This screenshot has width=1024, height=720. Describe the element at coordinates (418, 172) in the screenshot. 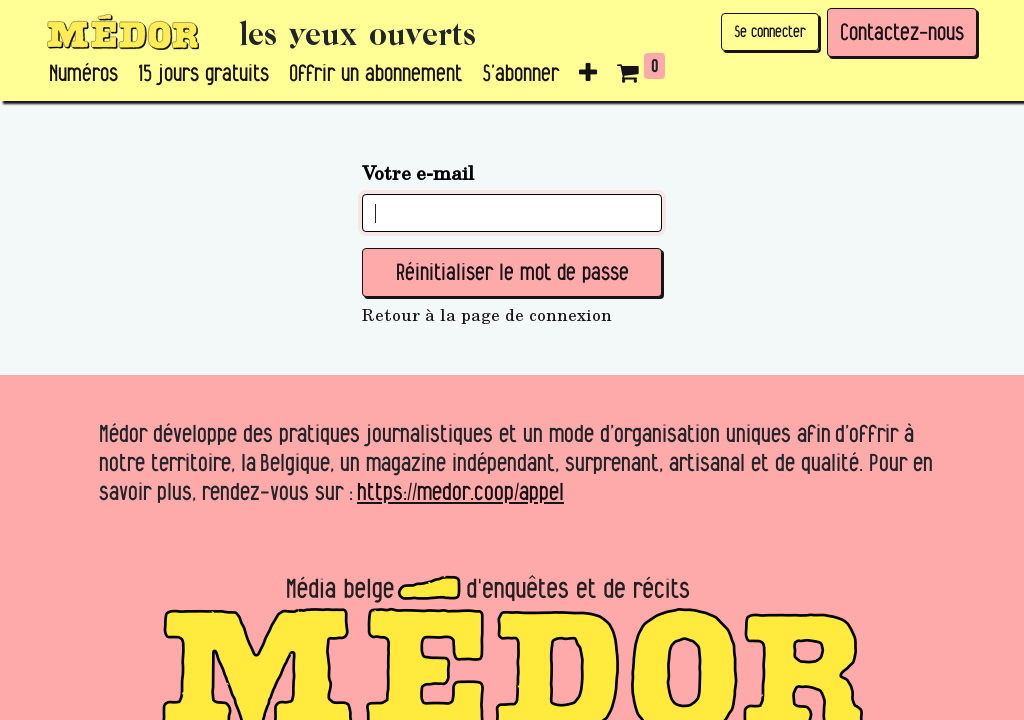

I see `Votre e-mail` at that location.